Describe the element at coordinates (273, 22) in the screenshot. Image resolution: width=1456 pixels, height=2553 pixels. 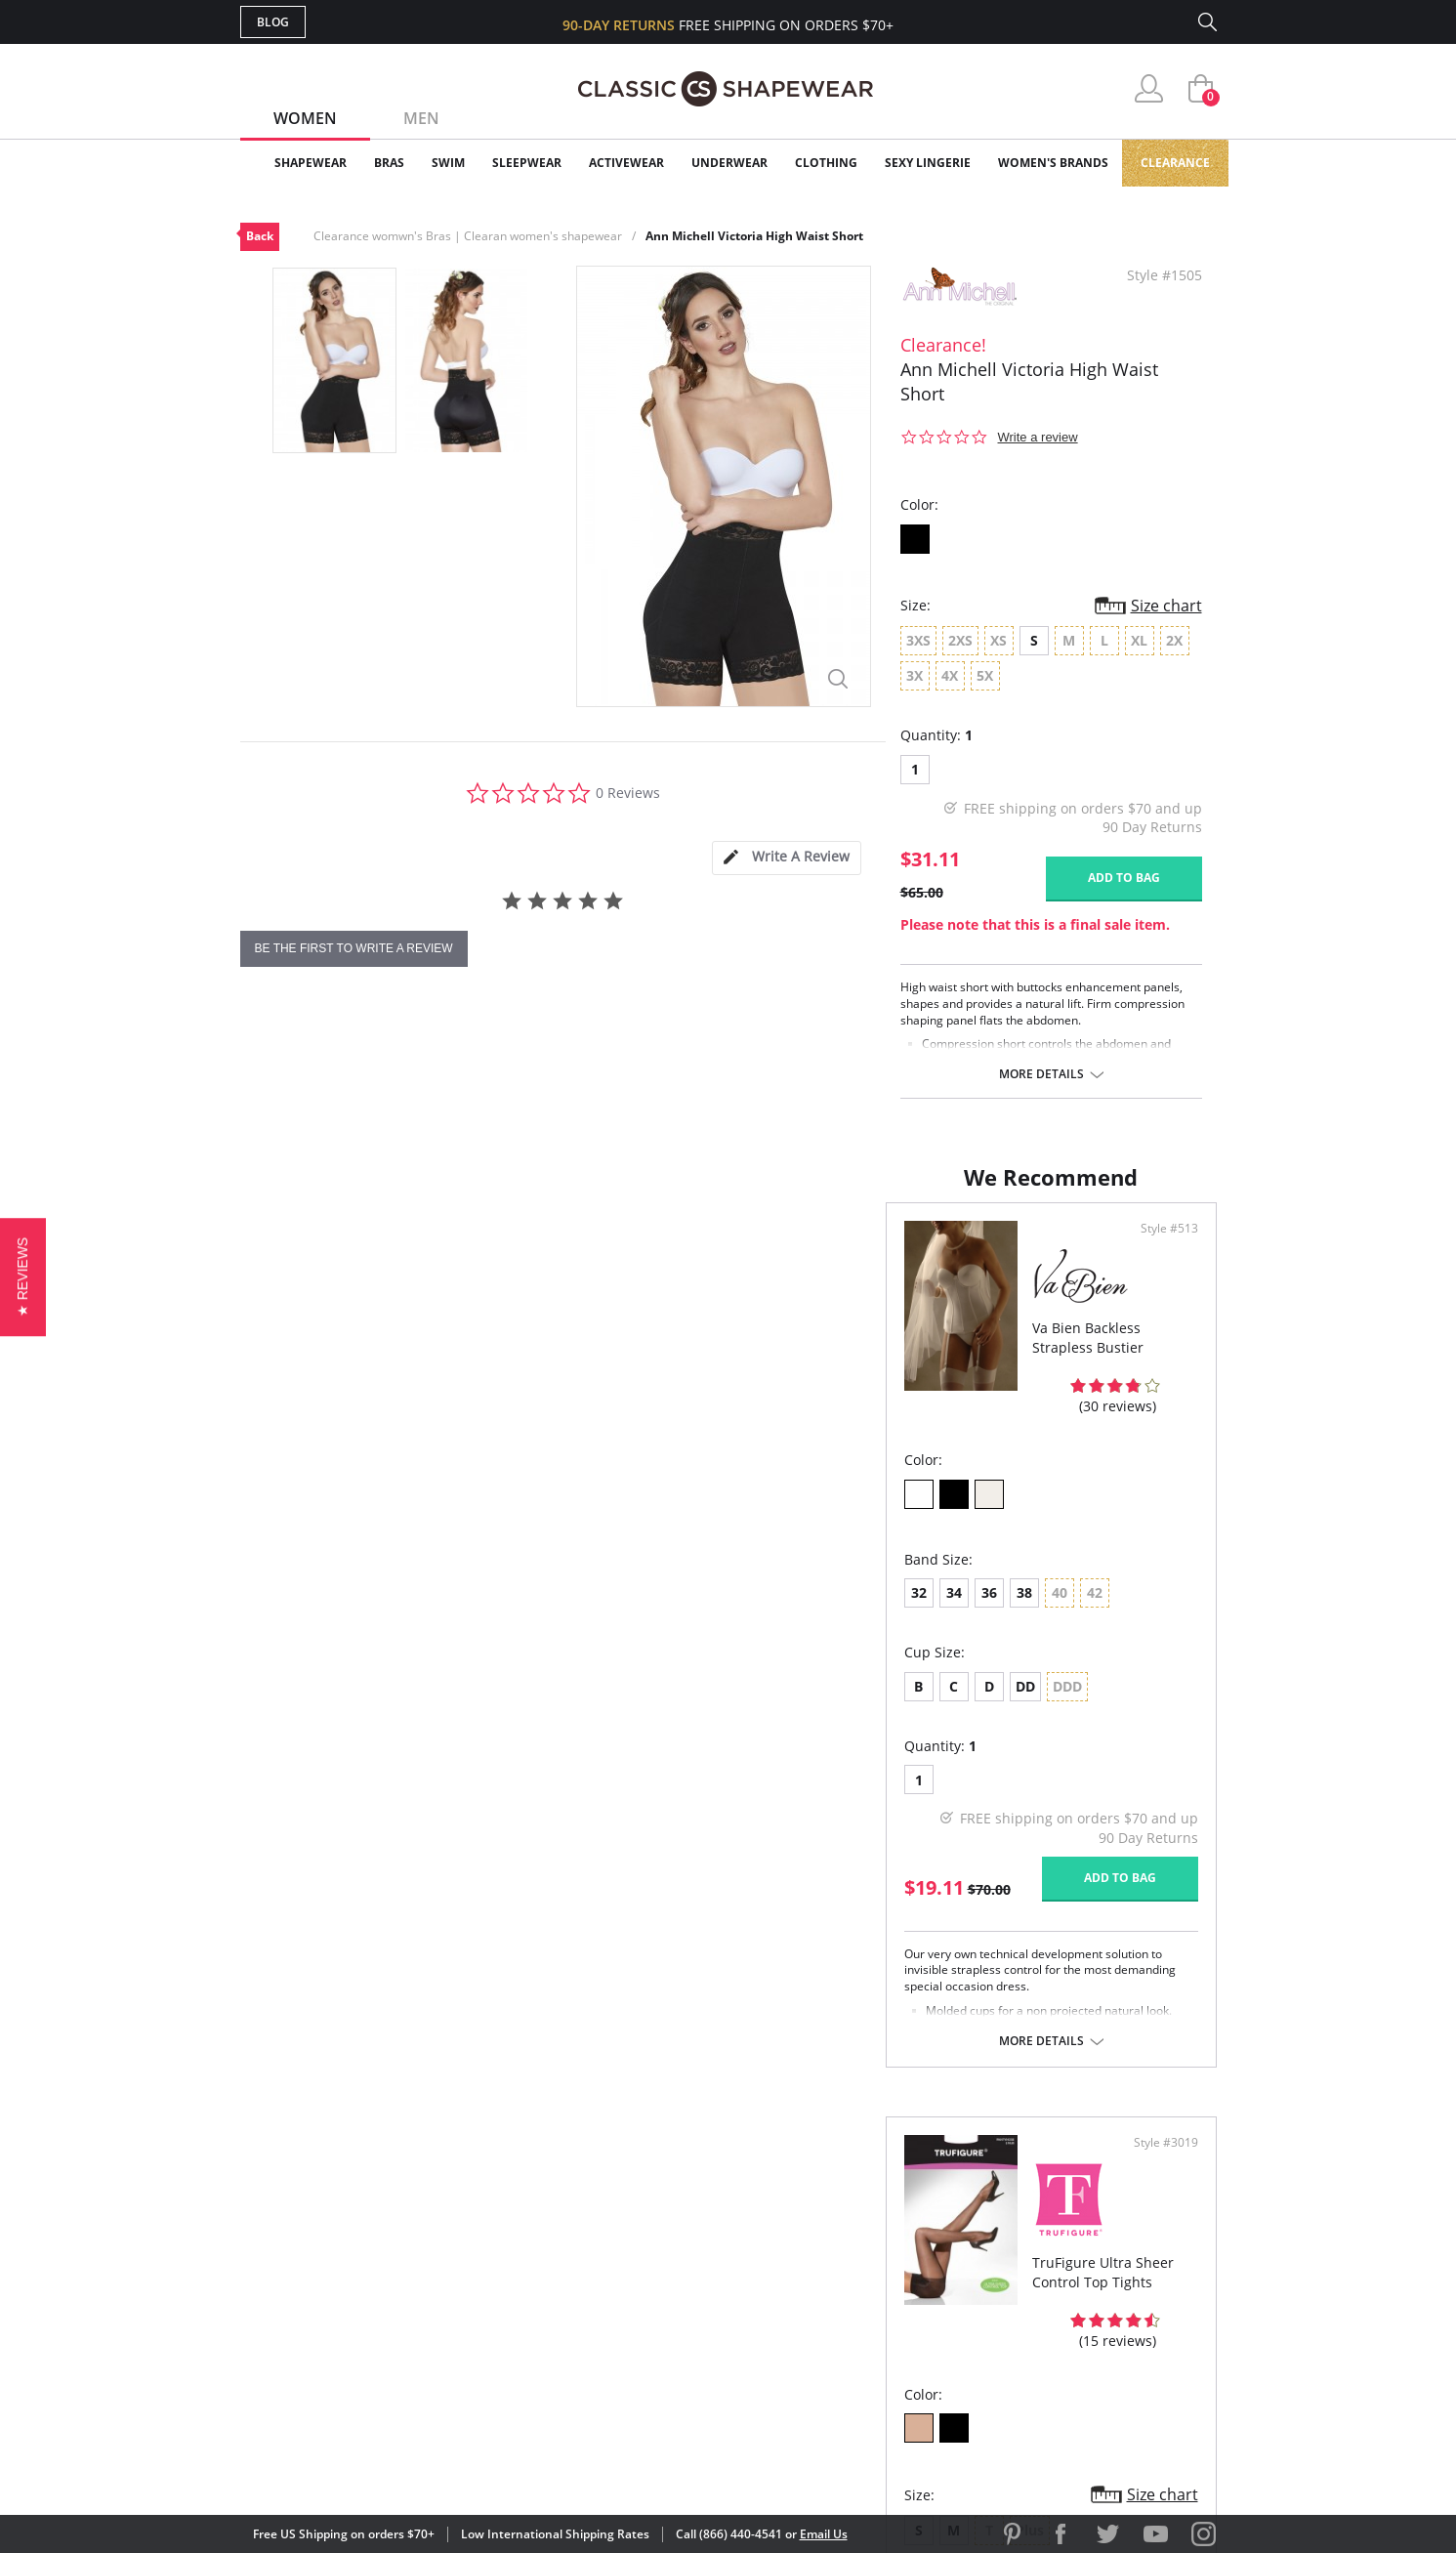
I see `Blog` at that location.